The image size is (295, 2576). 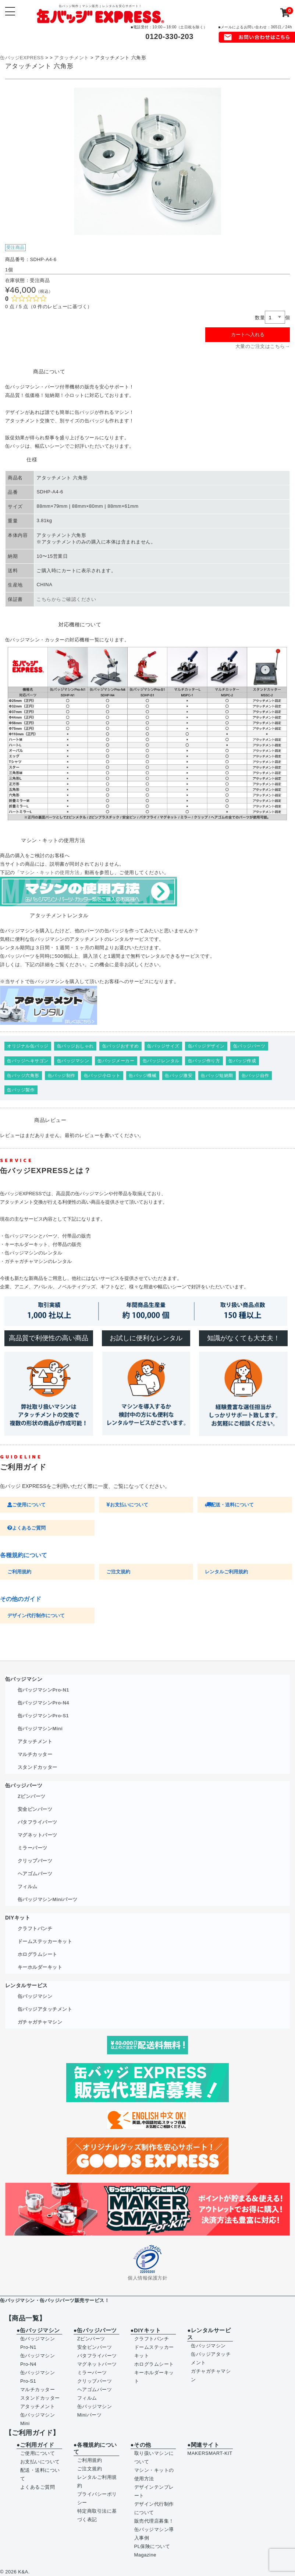 What do you see at coordinates (26, 1528) in the screenshot?
I see `よくあるご質問` at bounding box center [26, 1528].